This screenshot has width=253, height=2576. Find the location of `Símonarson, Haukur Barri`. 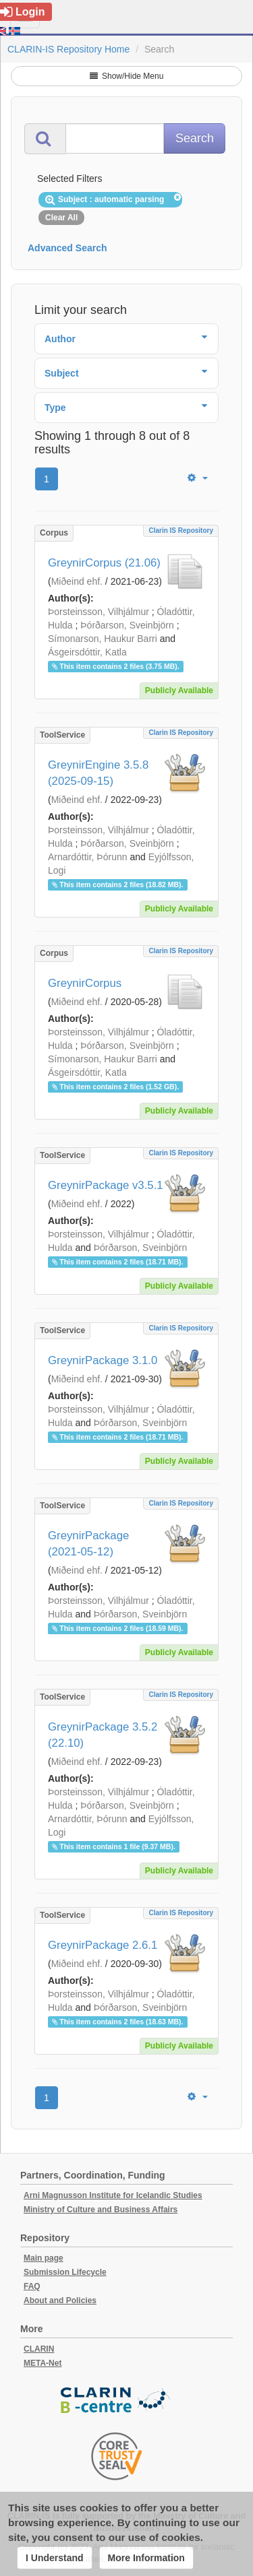

Símonarson, Haukur Barri is located at coordinates (102, 638).